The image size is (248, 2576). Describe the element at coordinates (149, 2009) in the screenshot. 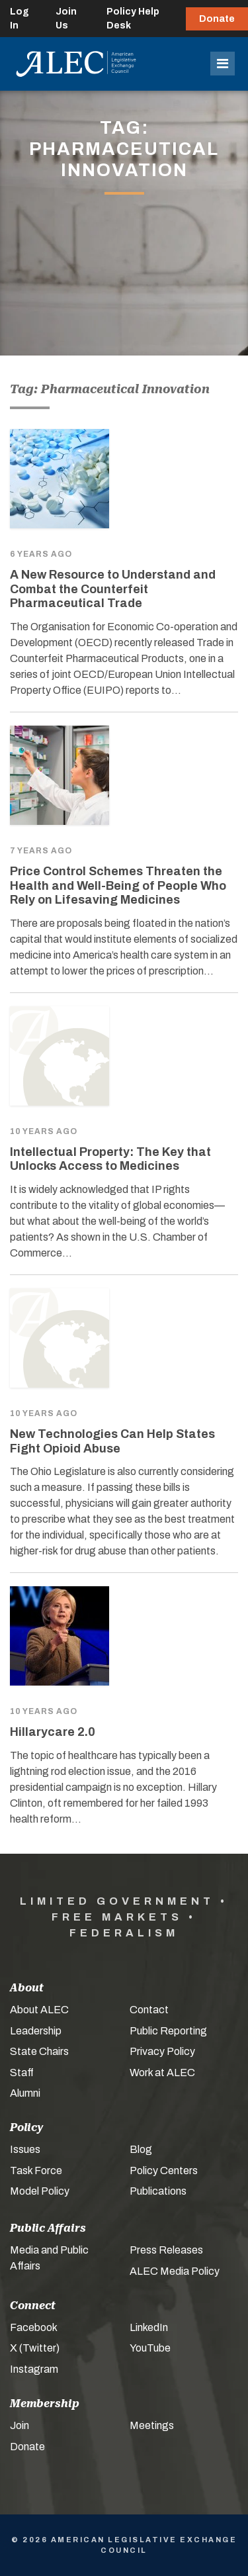

I see `Contact` at that location.